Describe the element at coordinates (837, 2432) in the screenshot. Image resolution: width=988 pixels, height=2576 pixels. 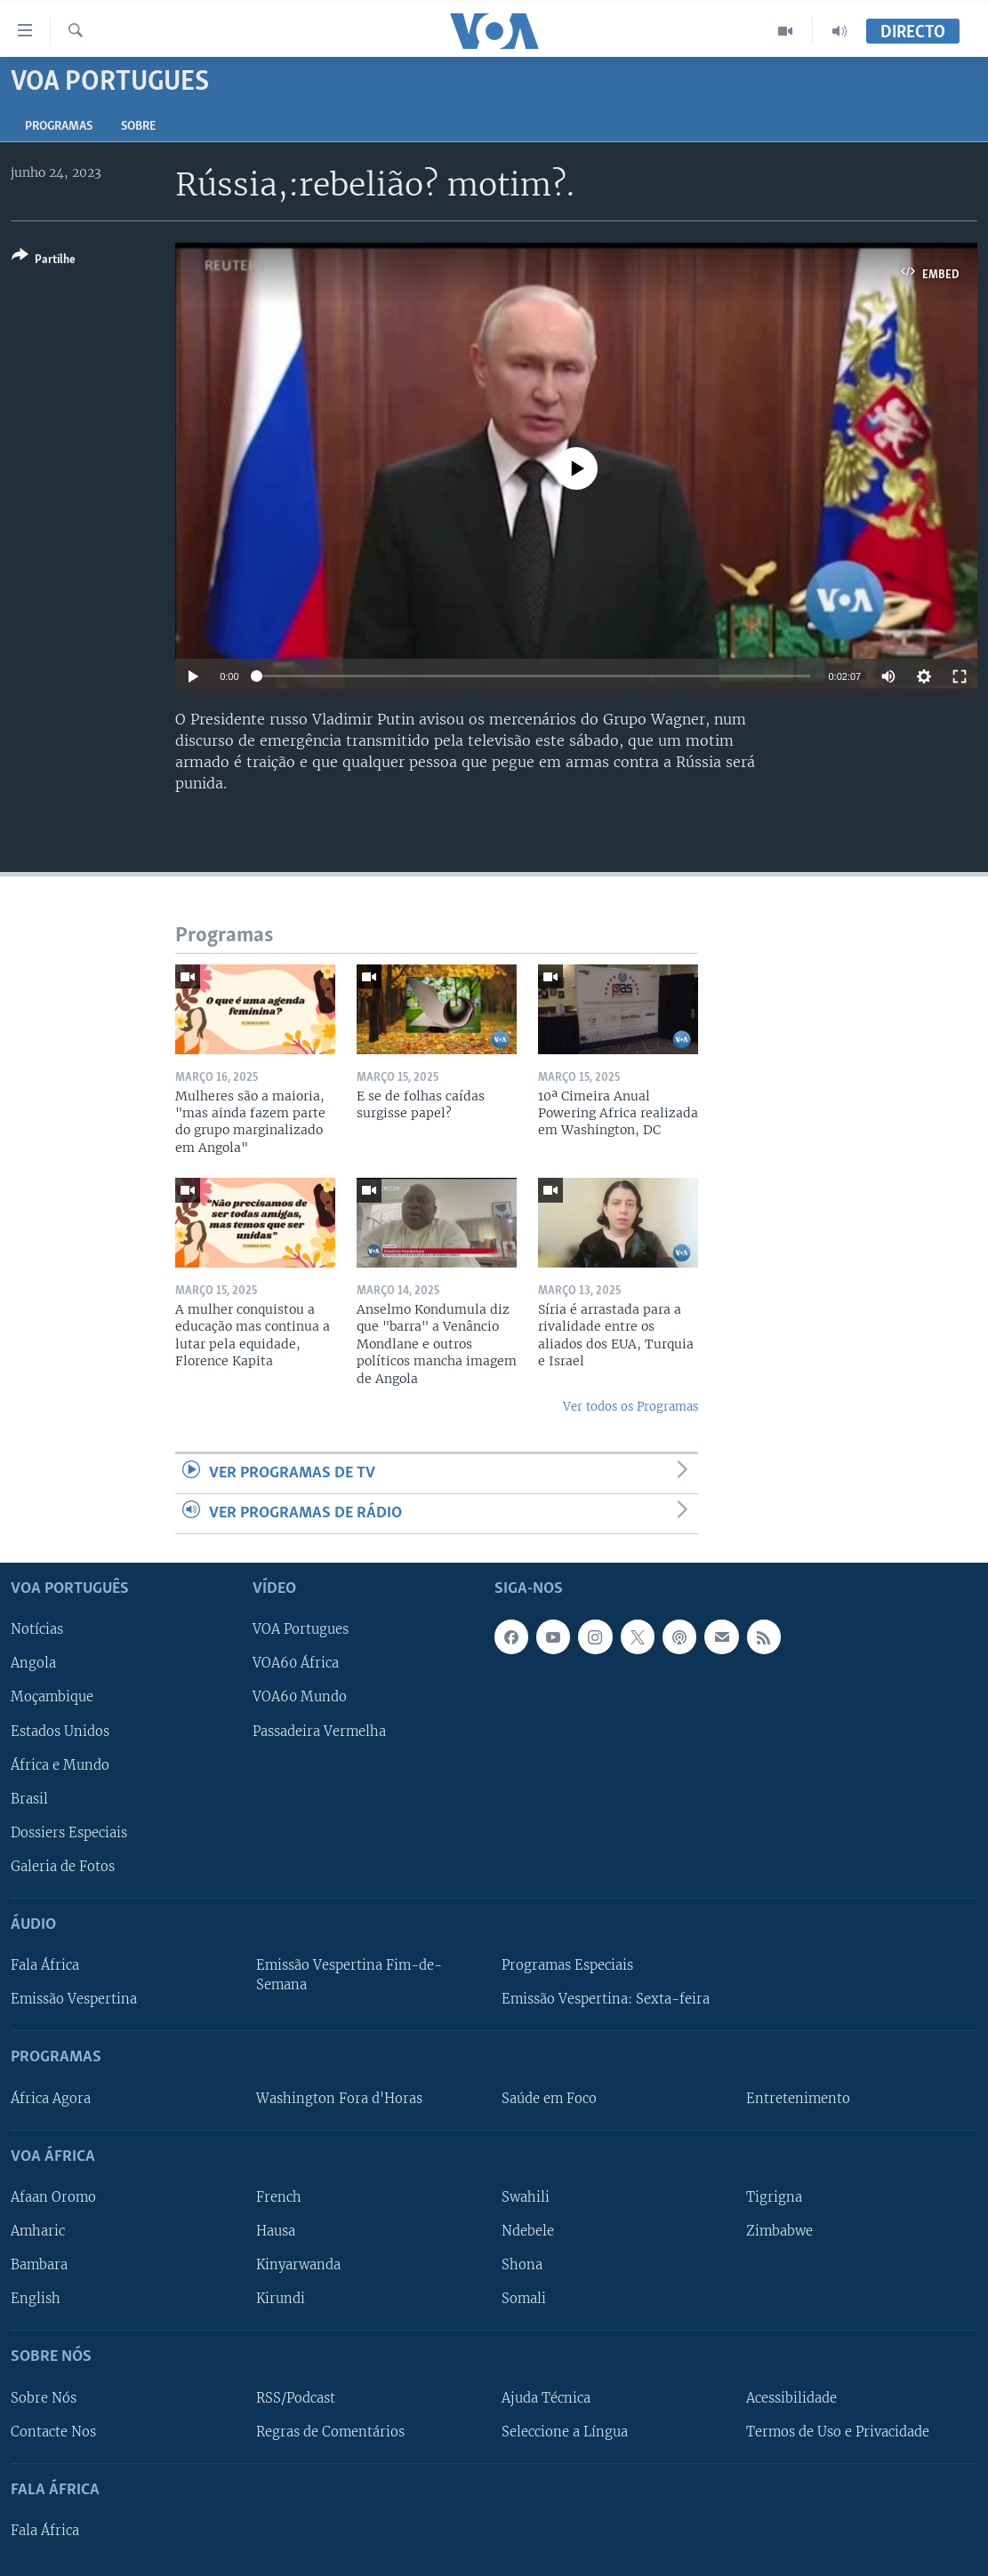
I see `Termos de Uso e Privacidade` at that location.